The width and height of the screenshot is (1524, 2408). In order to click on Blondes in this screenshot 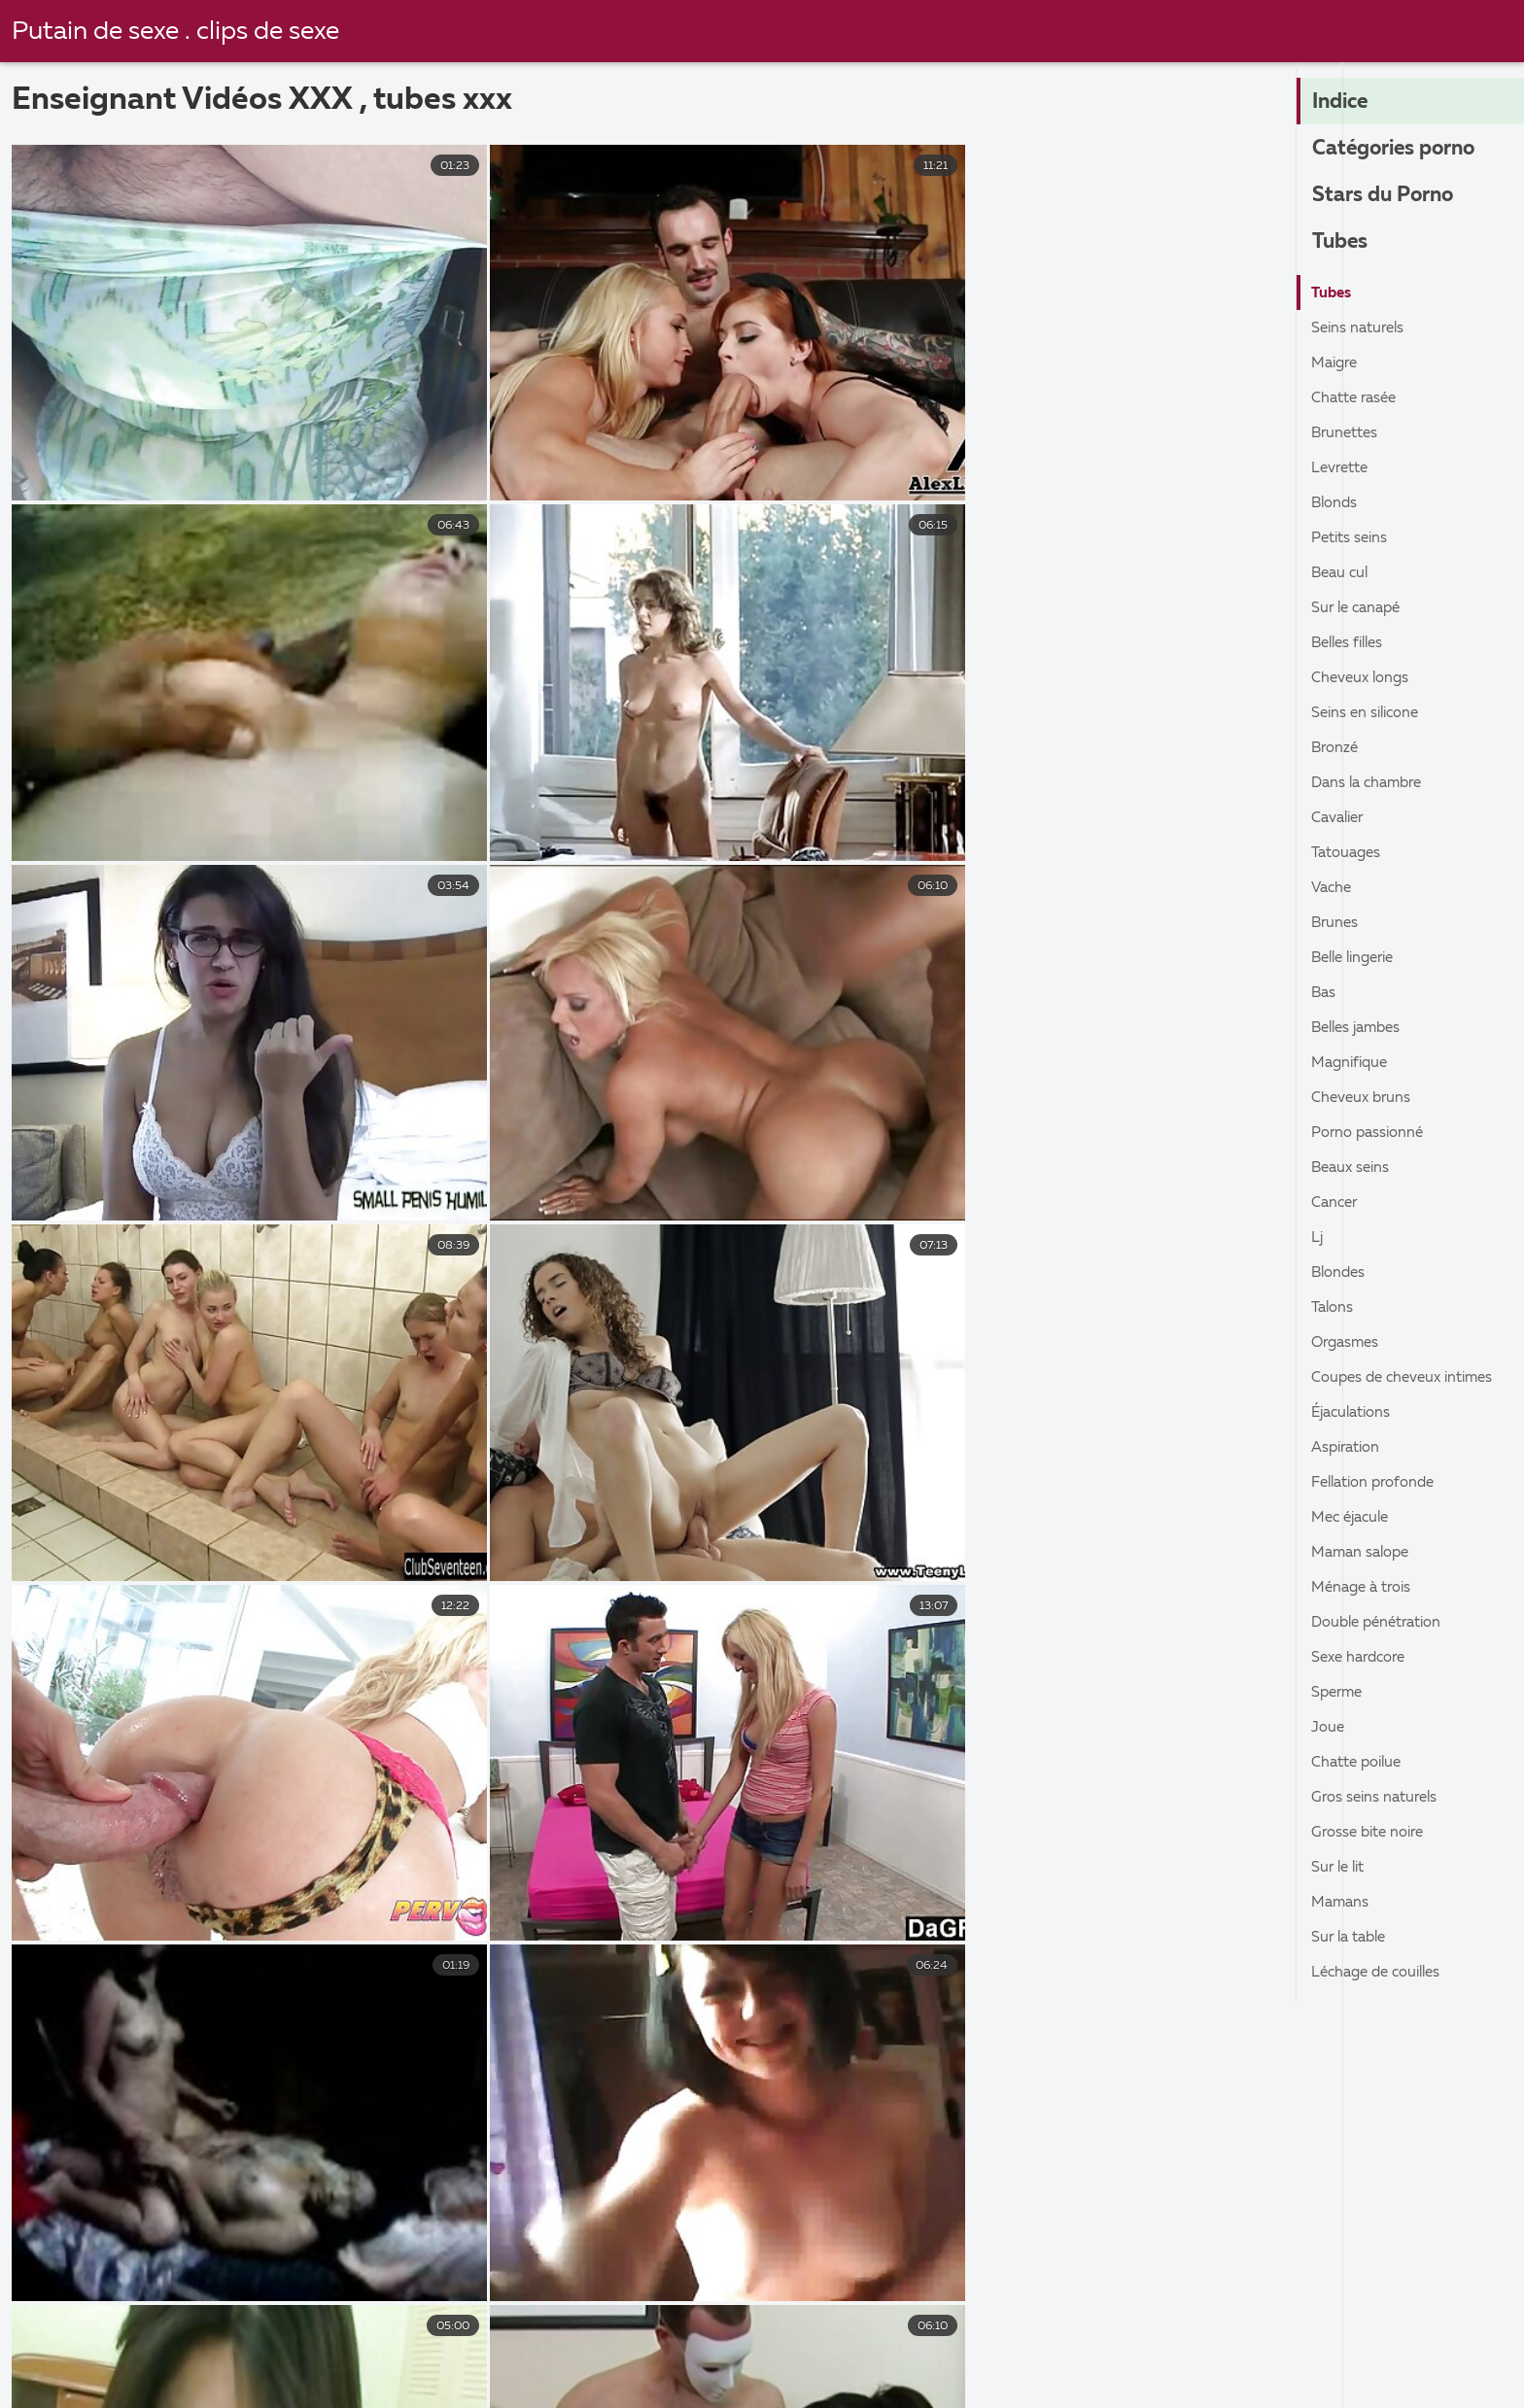, I will do `click(1340, 1273)`.